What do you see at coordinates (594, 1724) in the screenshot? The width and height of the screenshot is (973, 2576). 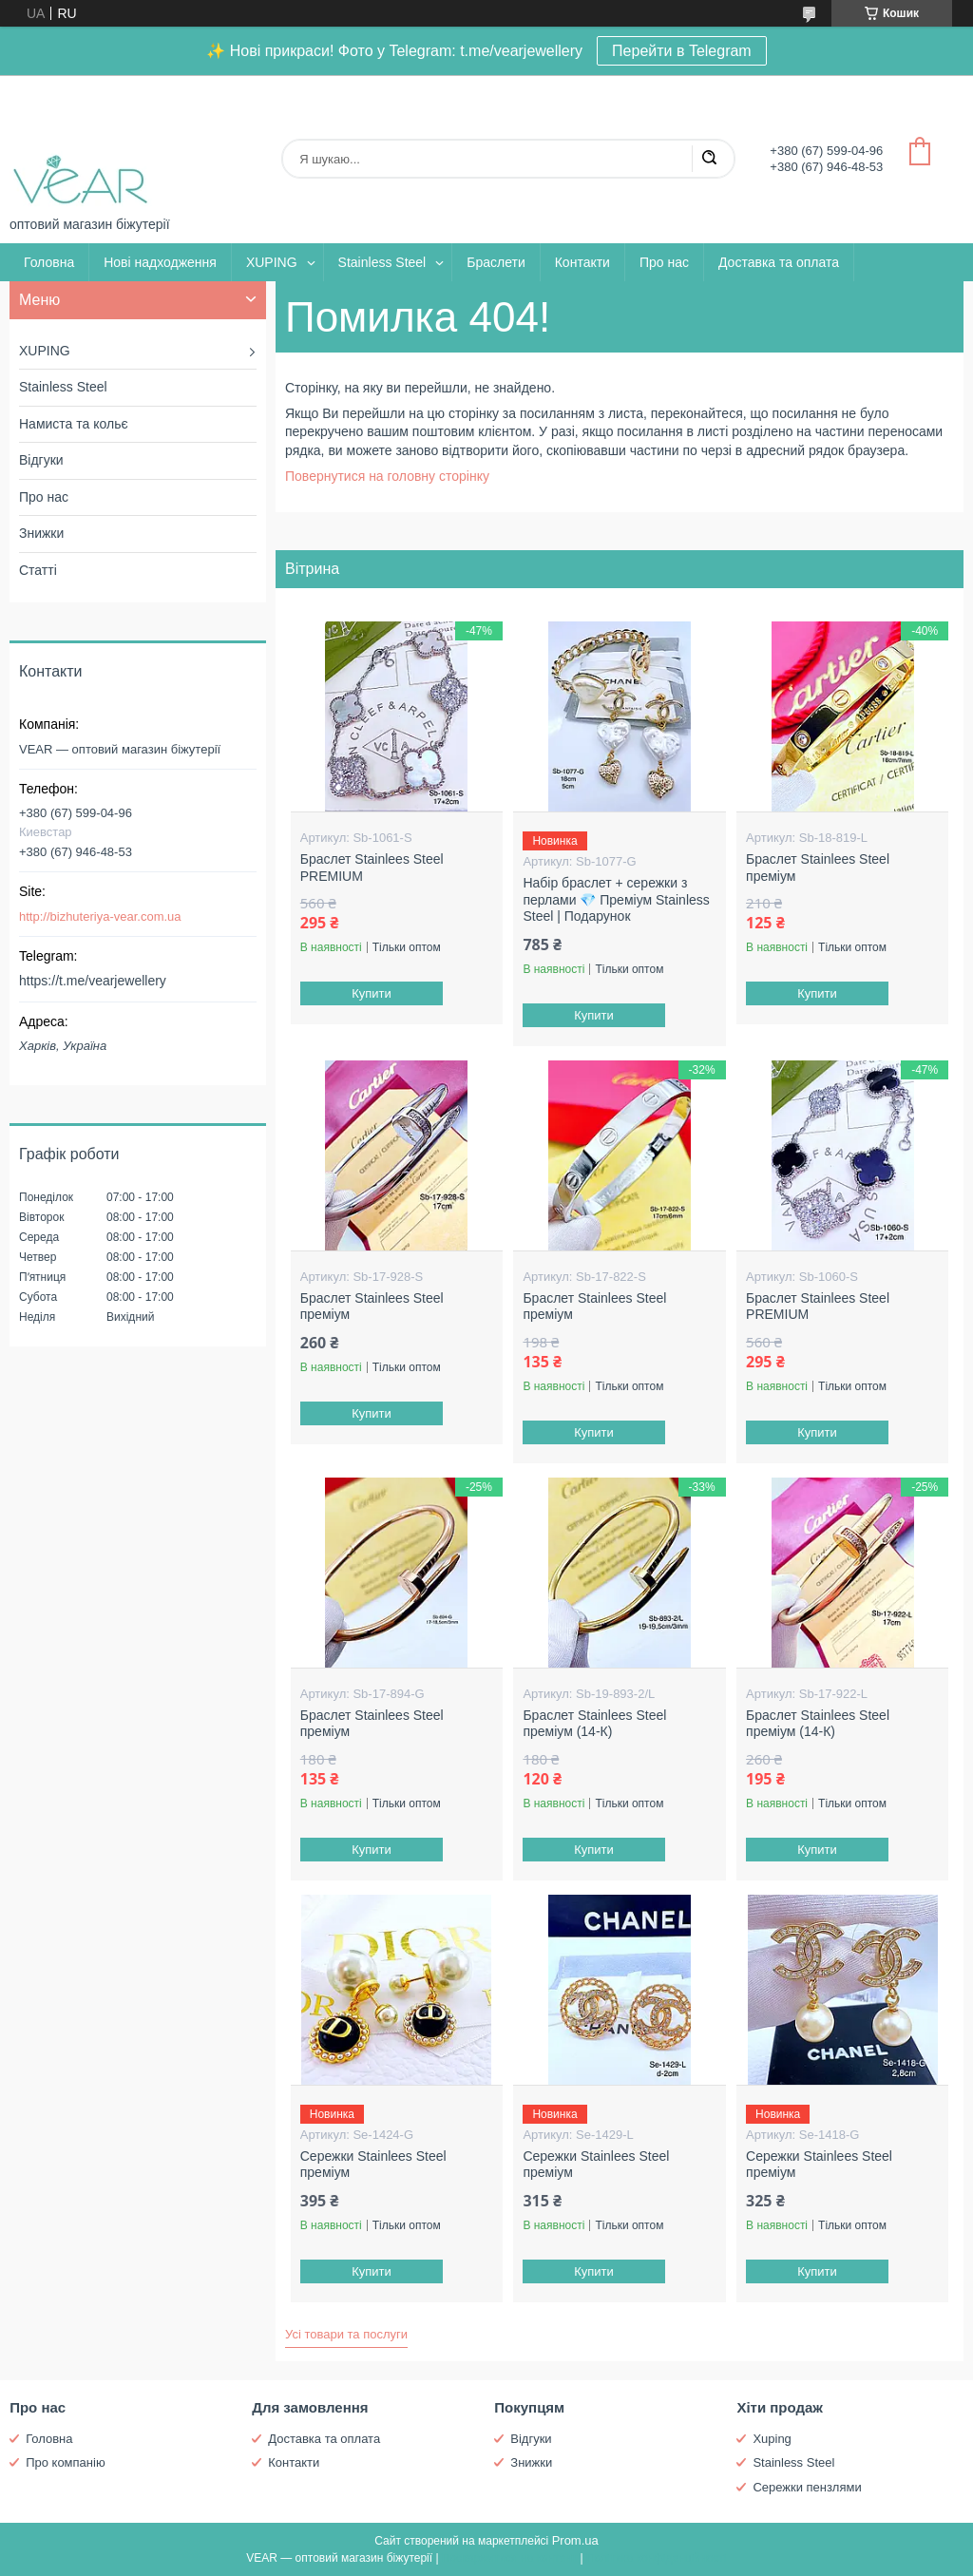 I see `Браслет Stainlees Steel преміум (14-К)` at bounding box center [594, 1724].